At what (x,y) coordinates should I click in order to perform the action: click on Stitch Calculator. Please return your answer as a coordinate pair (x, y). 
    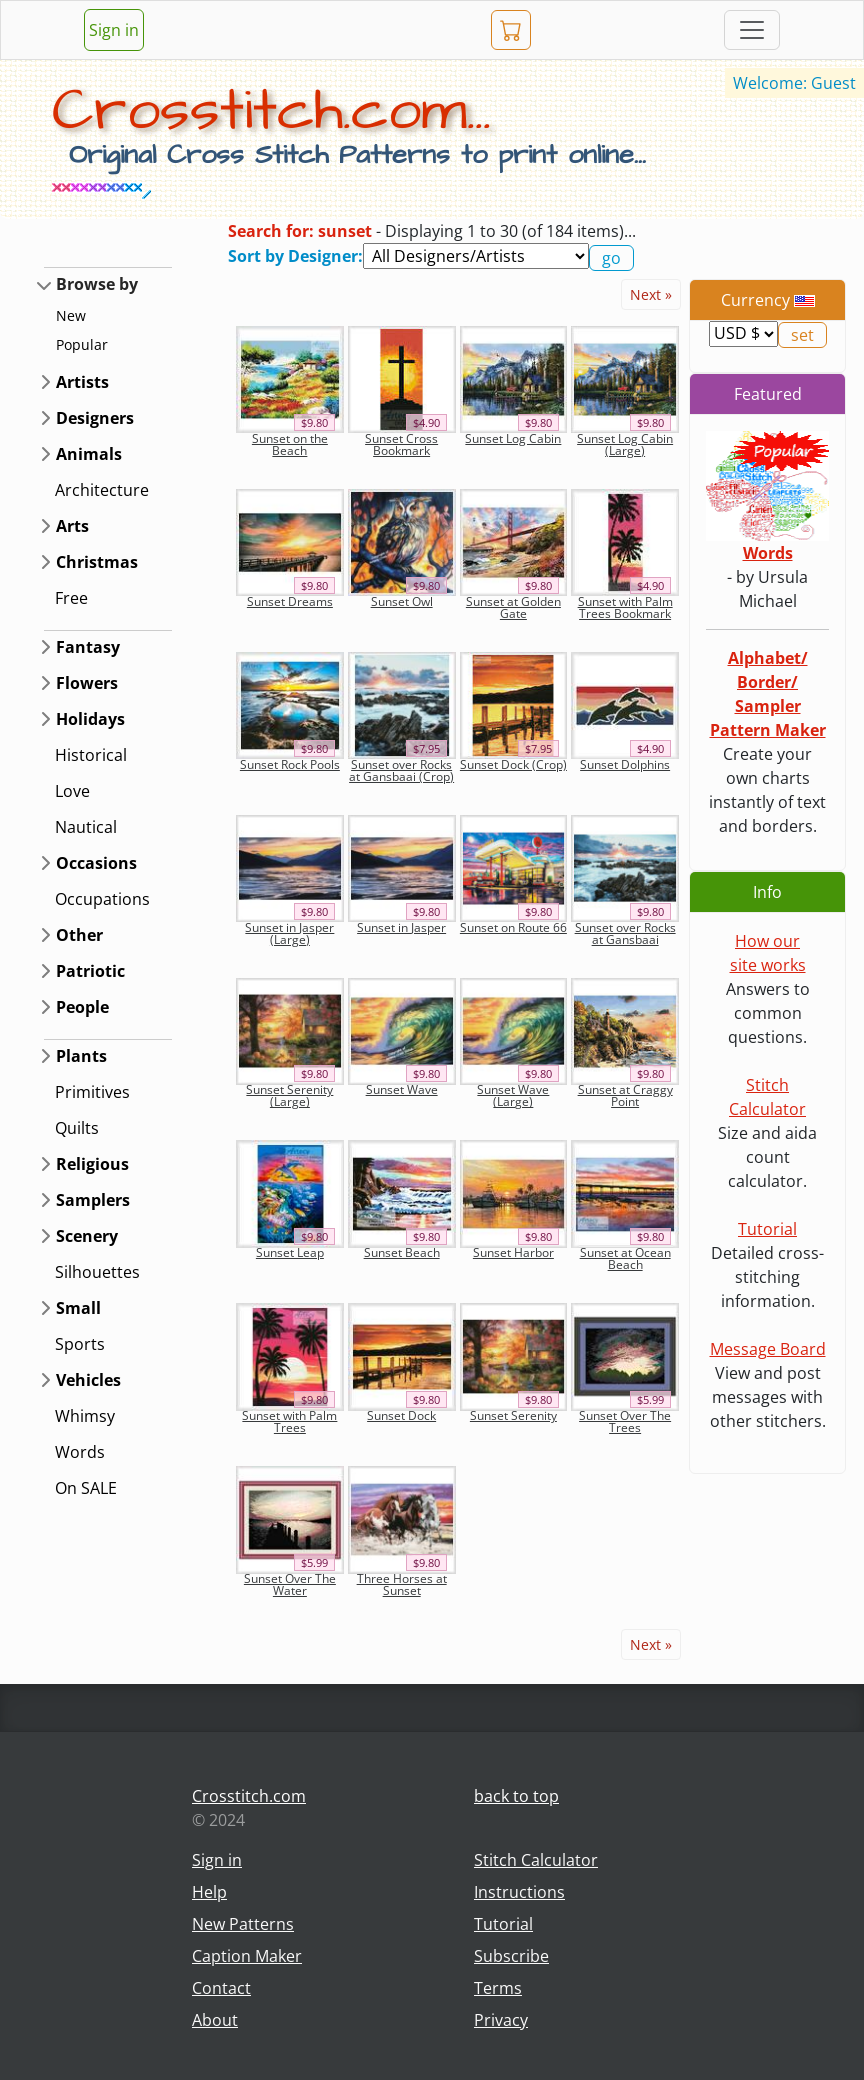
    Looking at the image, I should click on (536, 1860).